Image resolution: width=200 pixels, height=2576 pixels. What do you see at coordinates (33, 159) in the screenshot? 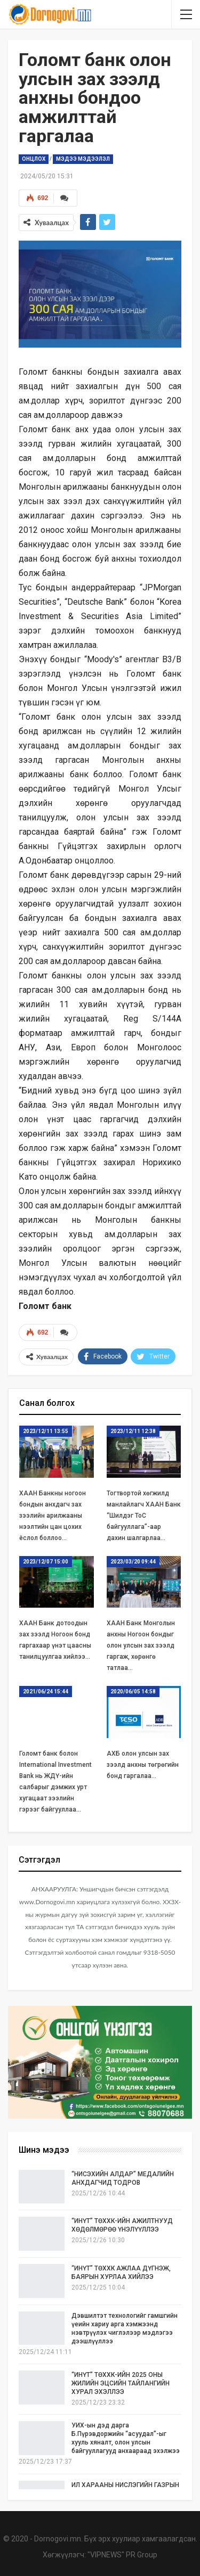
I see `Онцлох` at bounding box center [33, 159].